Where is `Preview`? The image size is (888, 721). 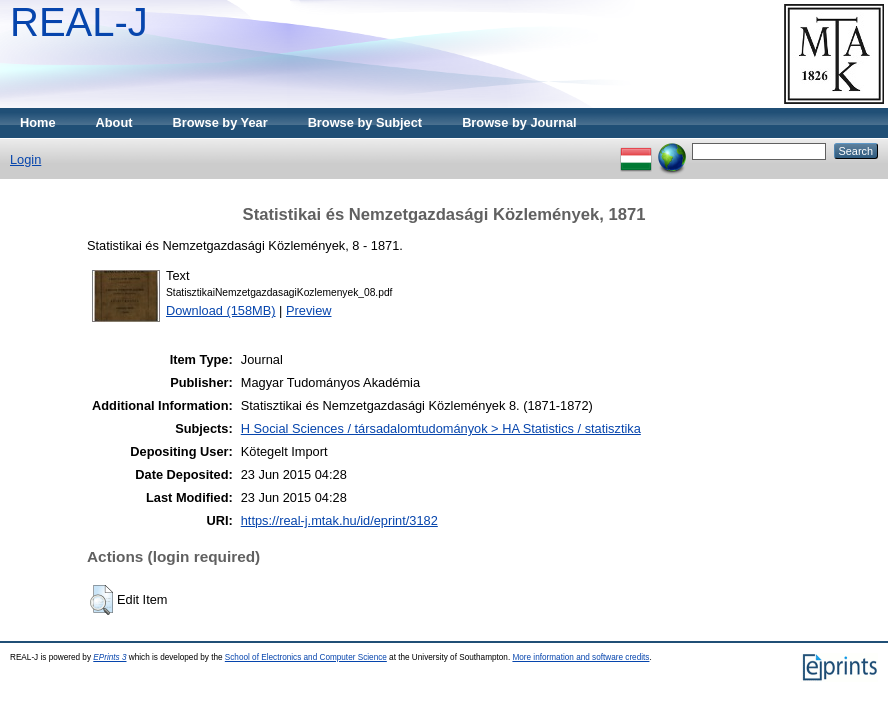 Preview is located at coordinates (309, 310).